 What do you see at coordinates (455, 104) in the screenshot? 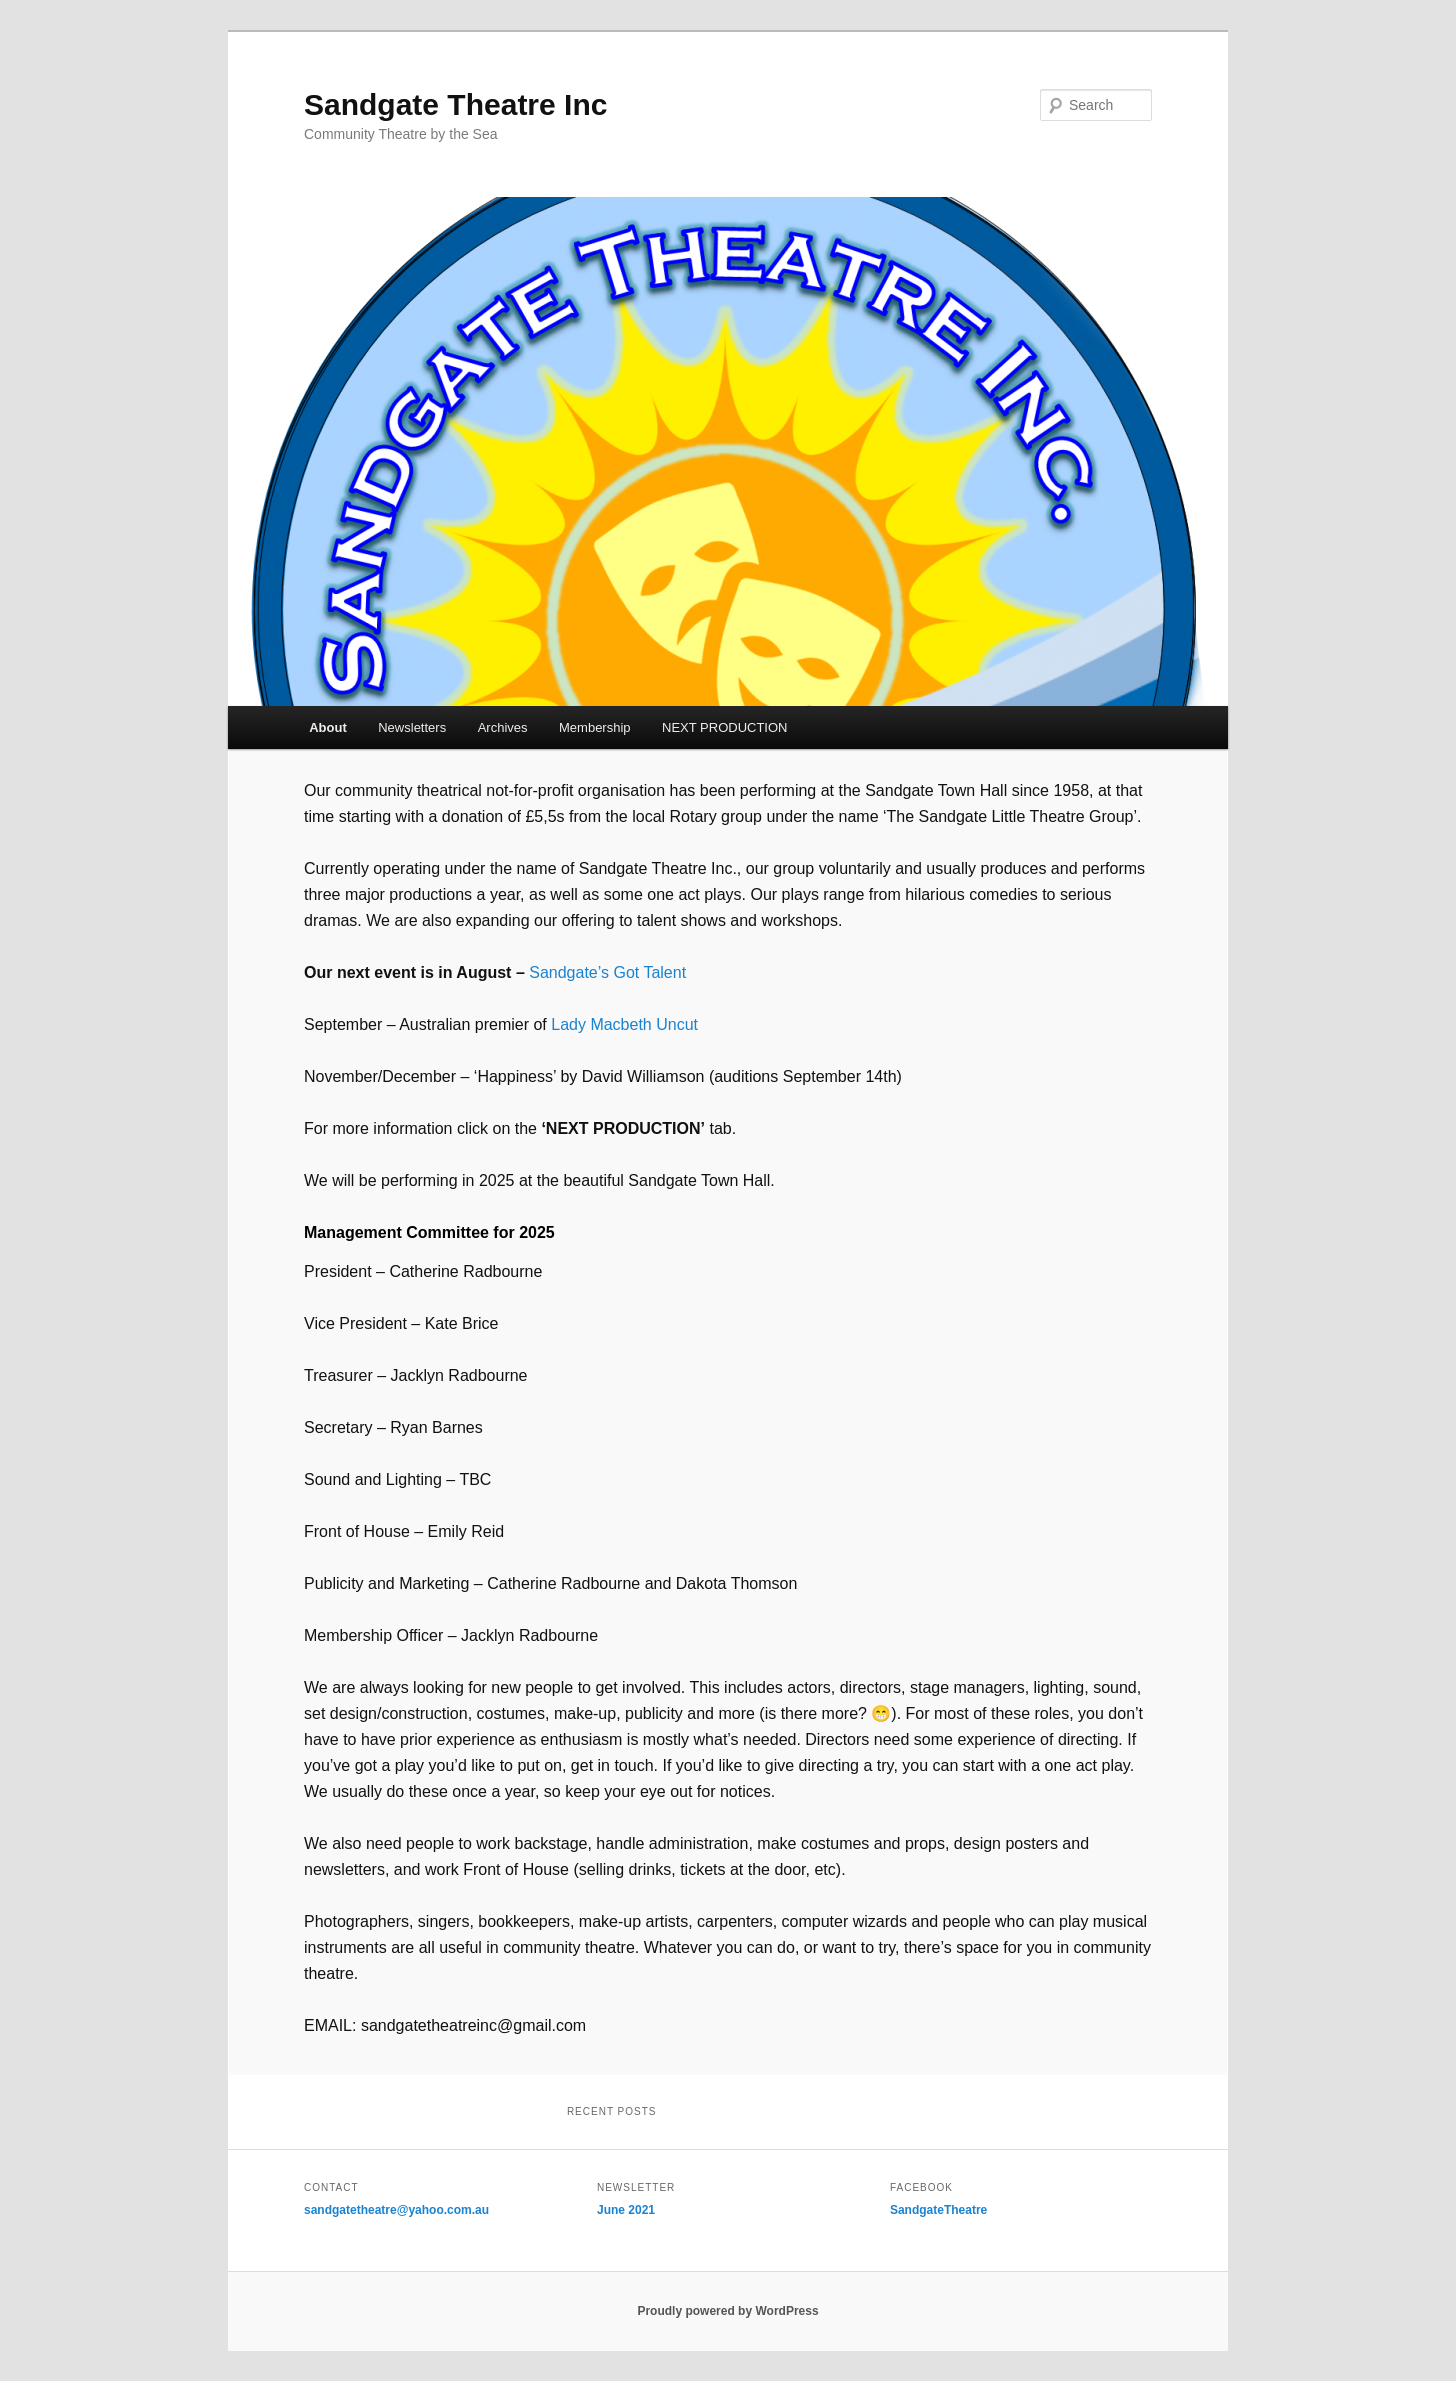
I see `Sandgate Theatre Inc` at bounding box center [455, 104].